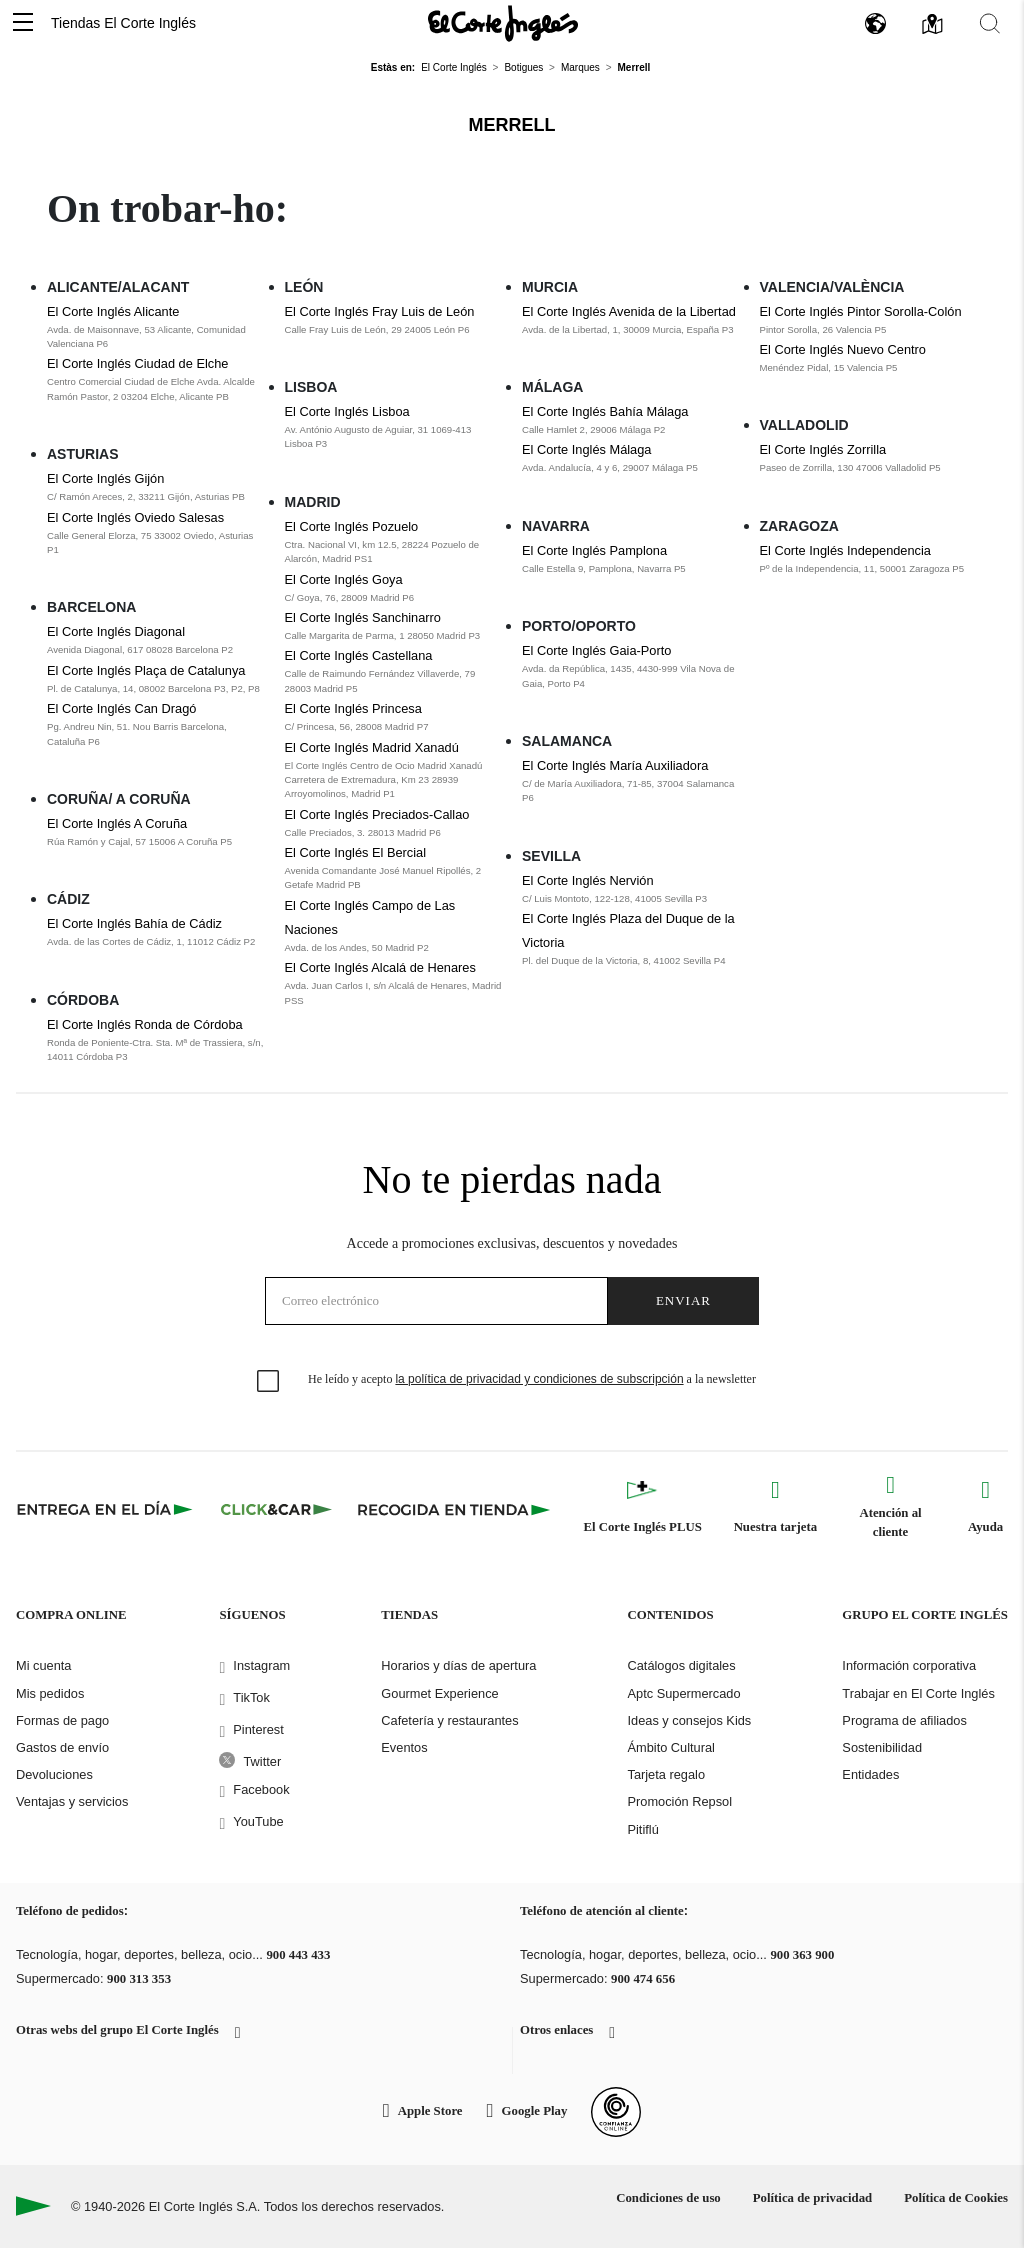 The height and width of the screenshot is (2248, 1024). I want to click on Política de Cookies, so click(956, 2198).